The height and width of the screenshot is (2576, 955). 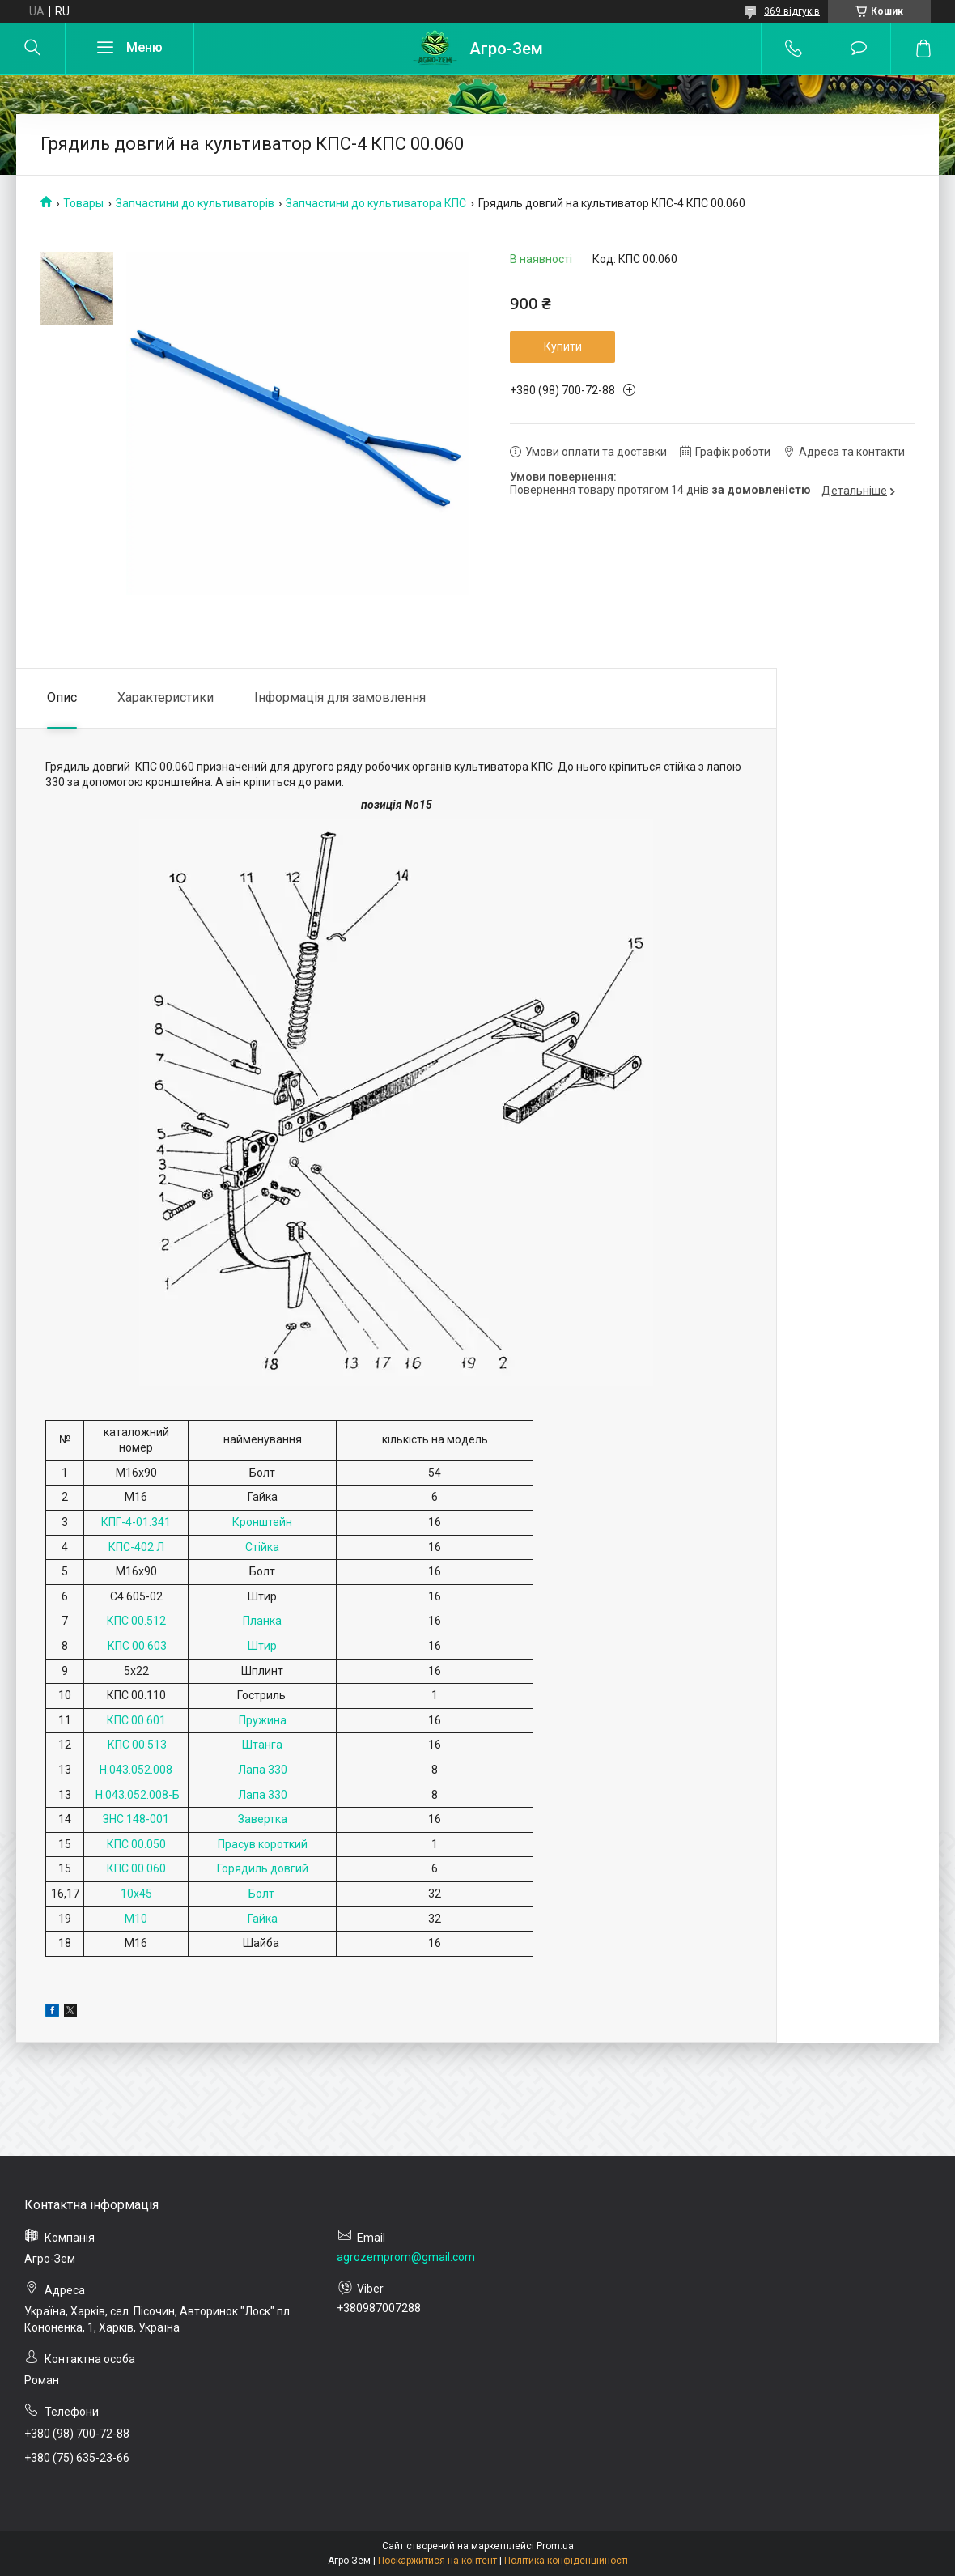 I want to click on Додати відгук, so click(x=858, y=48).